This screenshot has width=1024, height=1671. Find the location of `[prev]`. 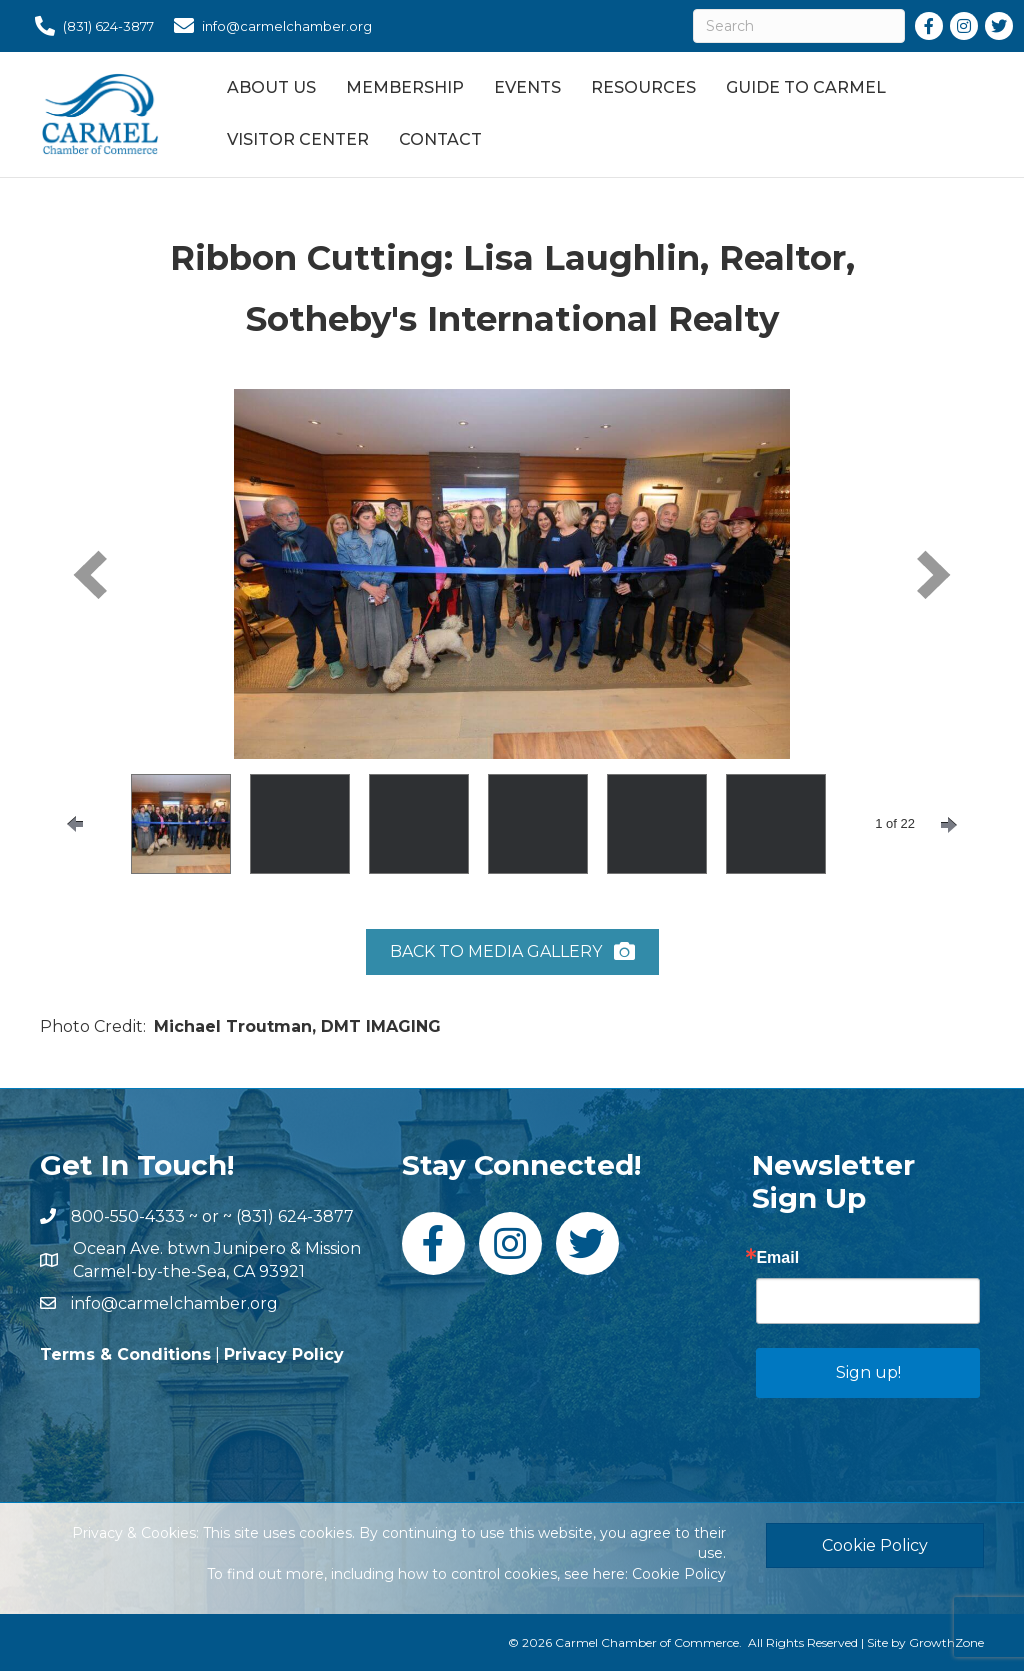

[prev] is located at coordinates (90, 574).